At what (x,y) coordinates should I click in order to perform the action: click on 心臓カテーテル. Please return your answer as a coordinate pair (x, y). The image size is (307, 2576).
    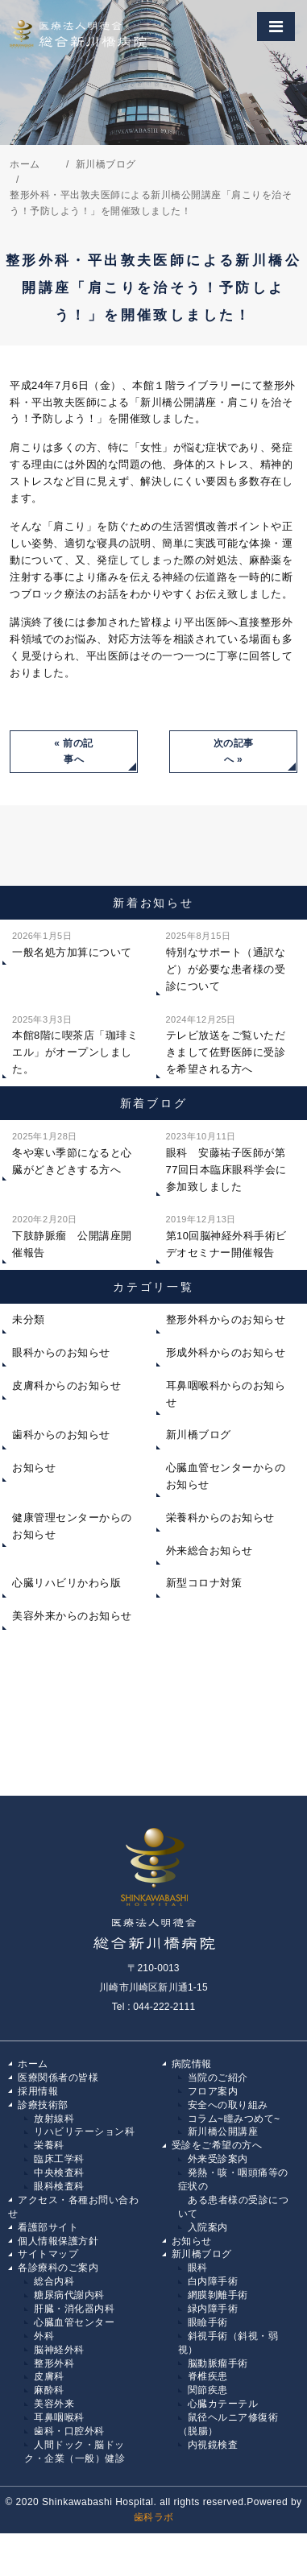
    Looking at the image, I should click on (223, 2403).